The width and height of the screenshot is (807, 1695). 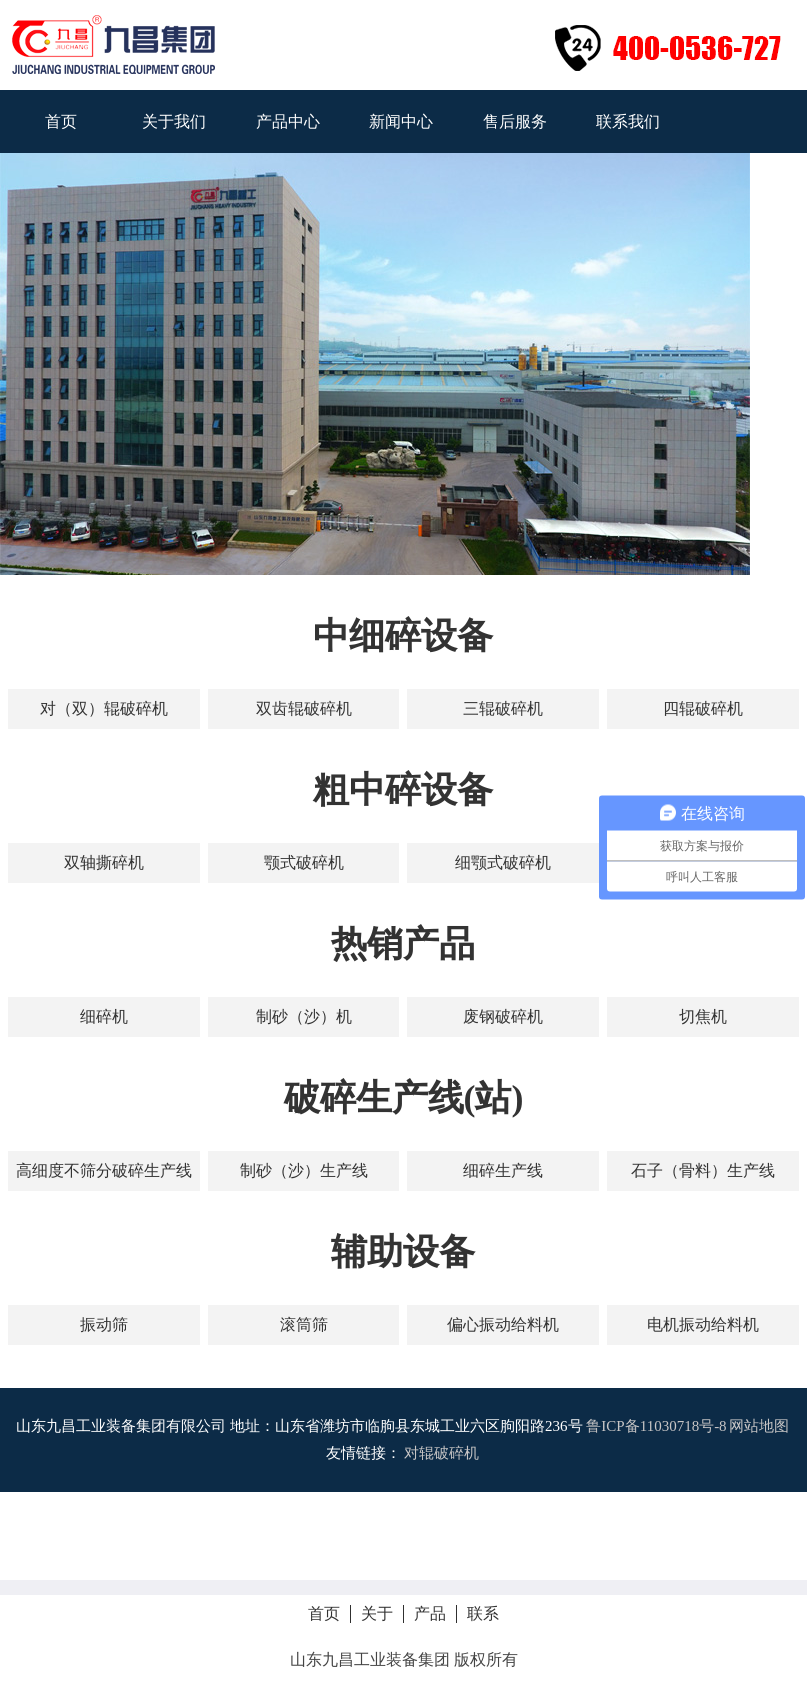 I want to click on 细颚式破碎机, so click(x=503, y=862).